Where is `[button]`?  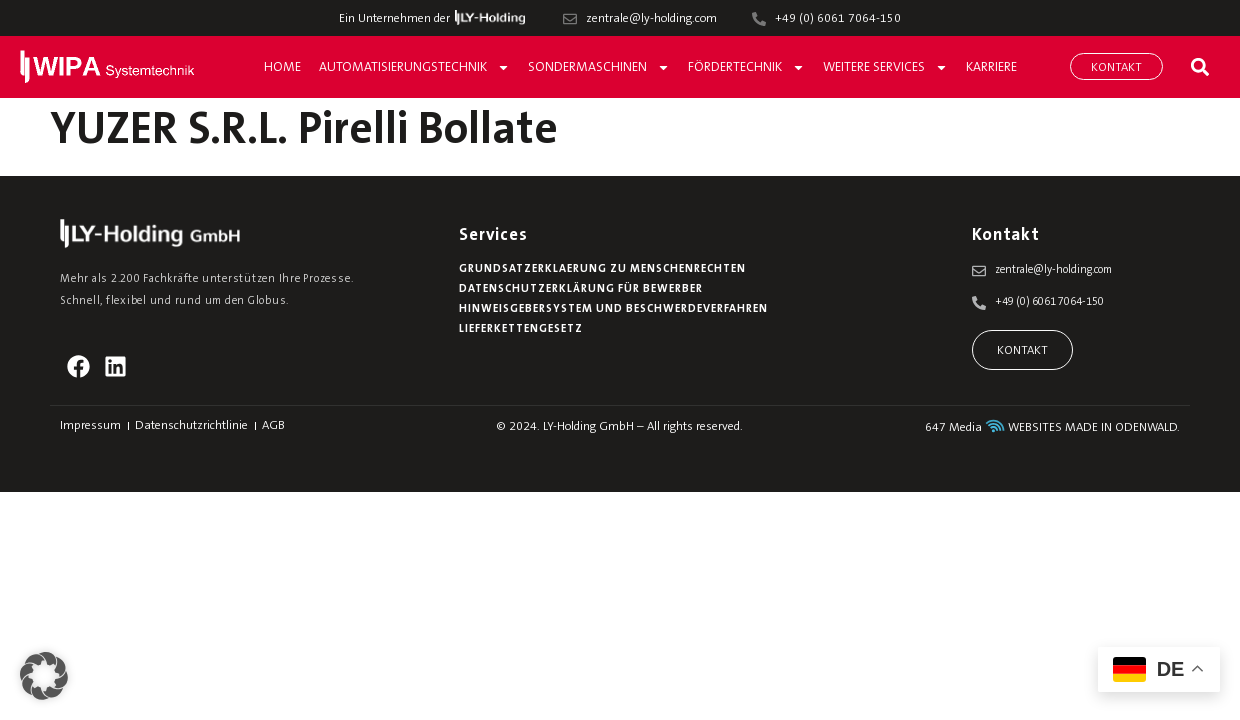
[button] is located at coordinates (1199, 66).